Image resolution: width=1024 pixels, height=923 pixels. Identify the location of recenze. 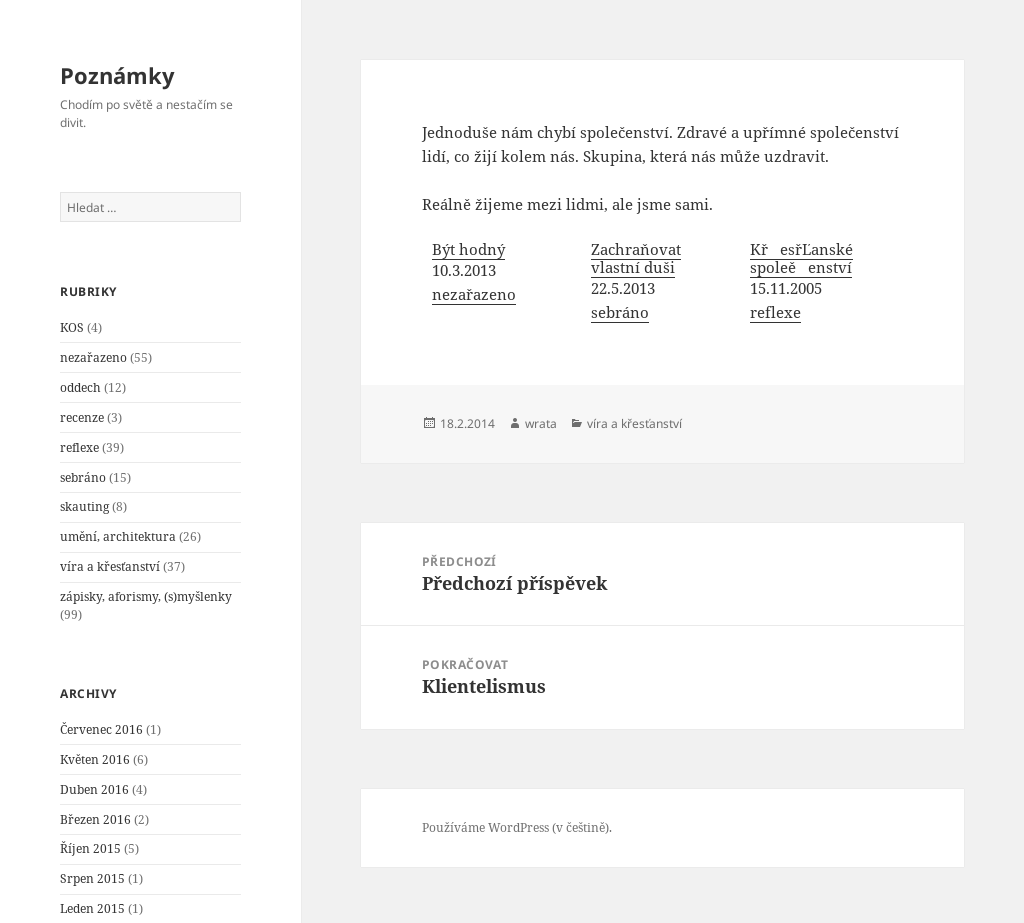
(82, 417).